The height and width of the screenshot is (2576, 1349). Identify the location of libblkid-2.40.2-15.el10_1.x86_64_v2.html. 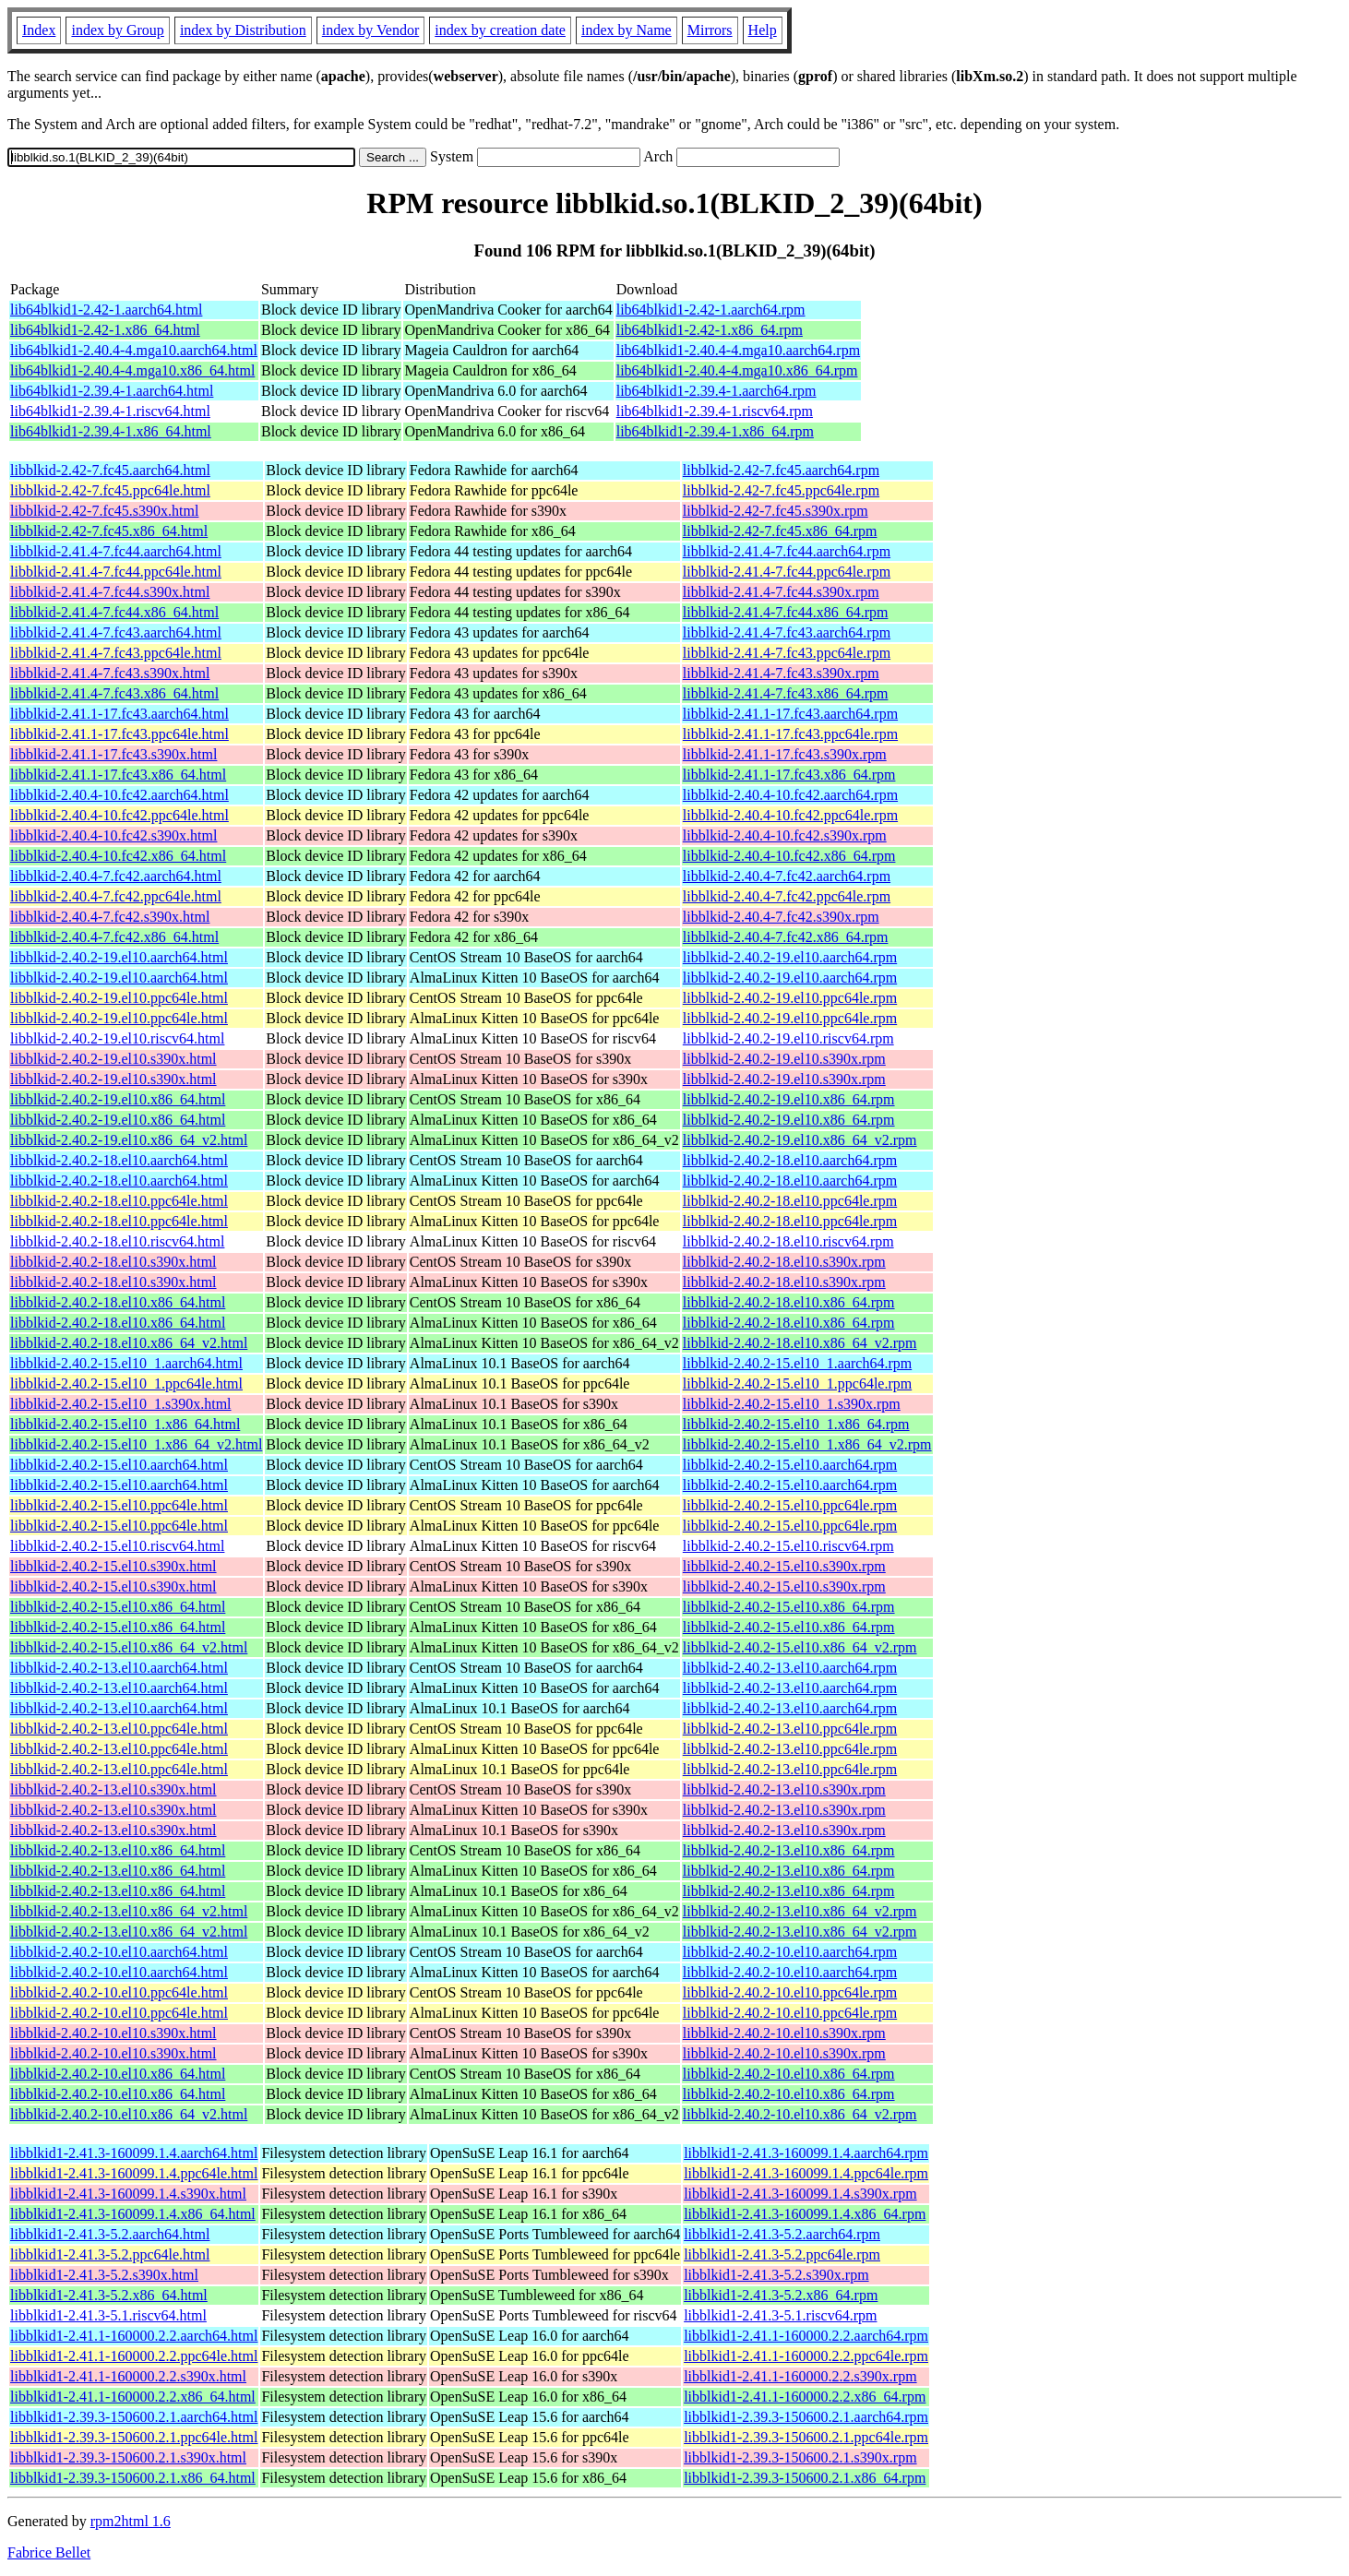
(136, 1444).